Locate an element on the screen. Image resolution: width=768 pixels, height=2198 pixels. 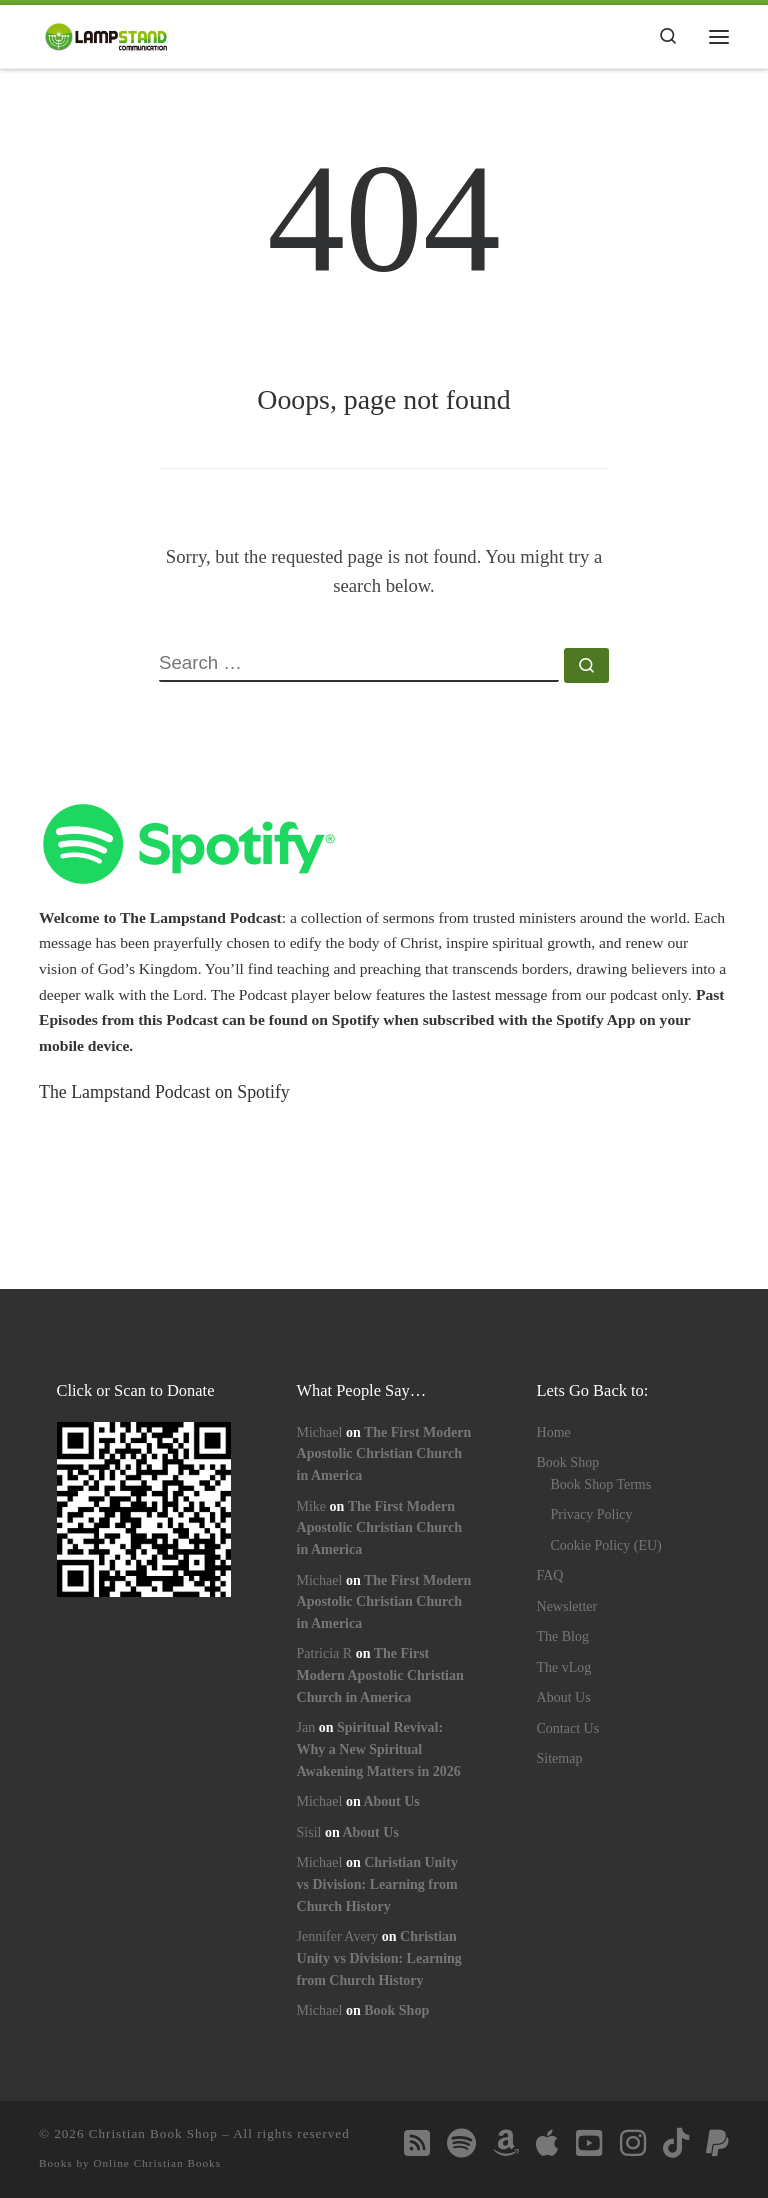
FAQ is located at coordinates (550, 1575).